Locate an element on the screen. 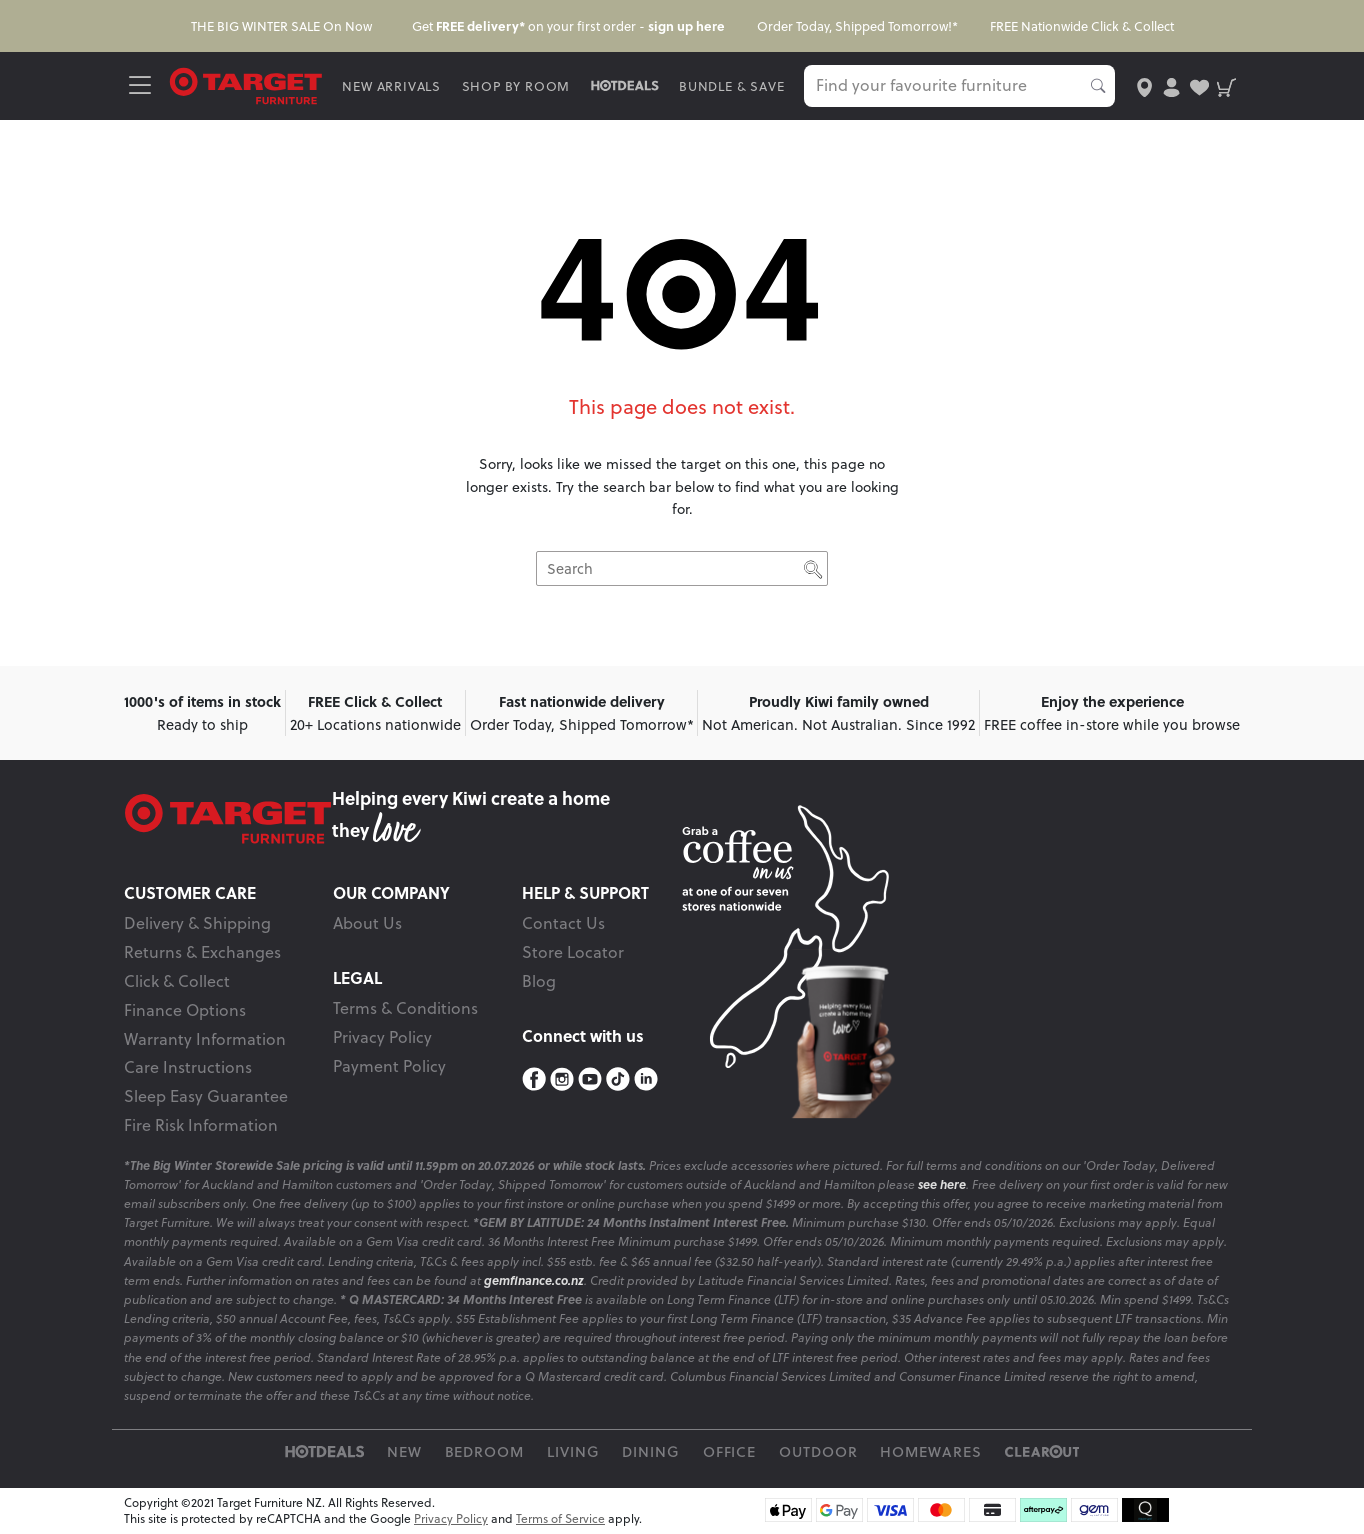  [shopping-cart] is located at coordinates (1226, 85).